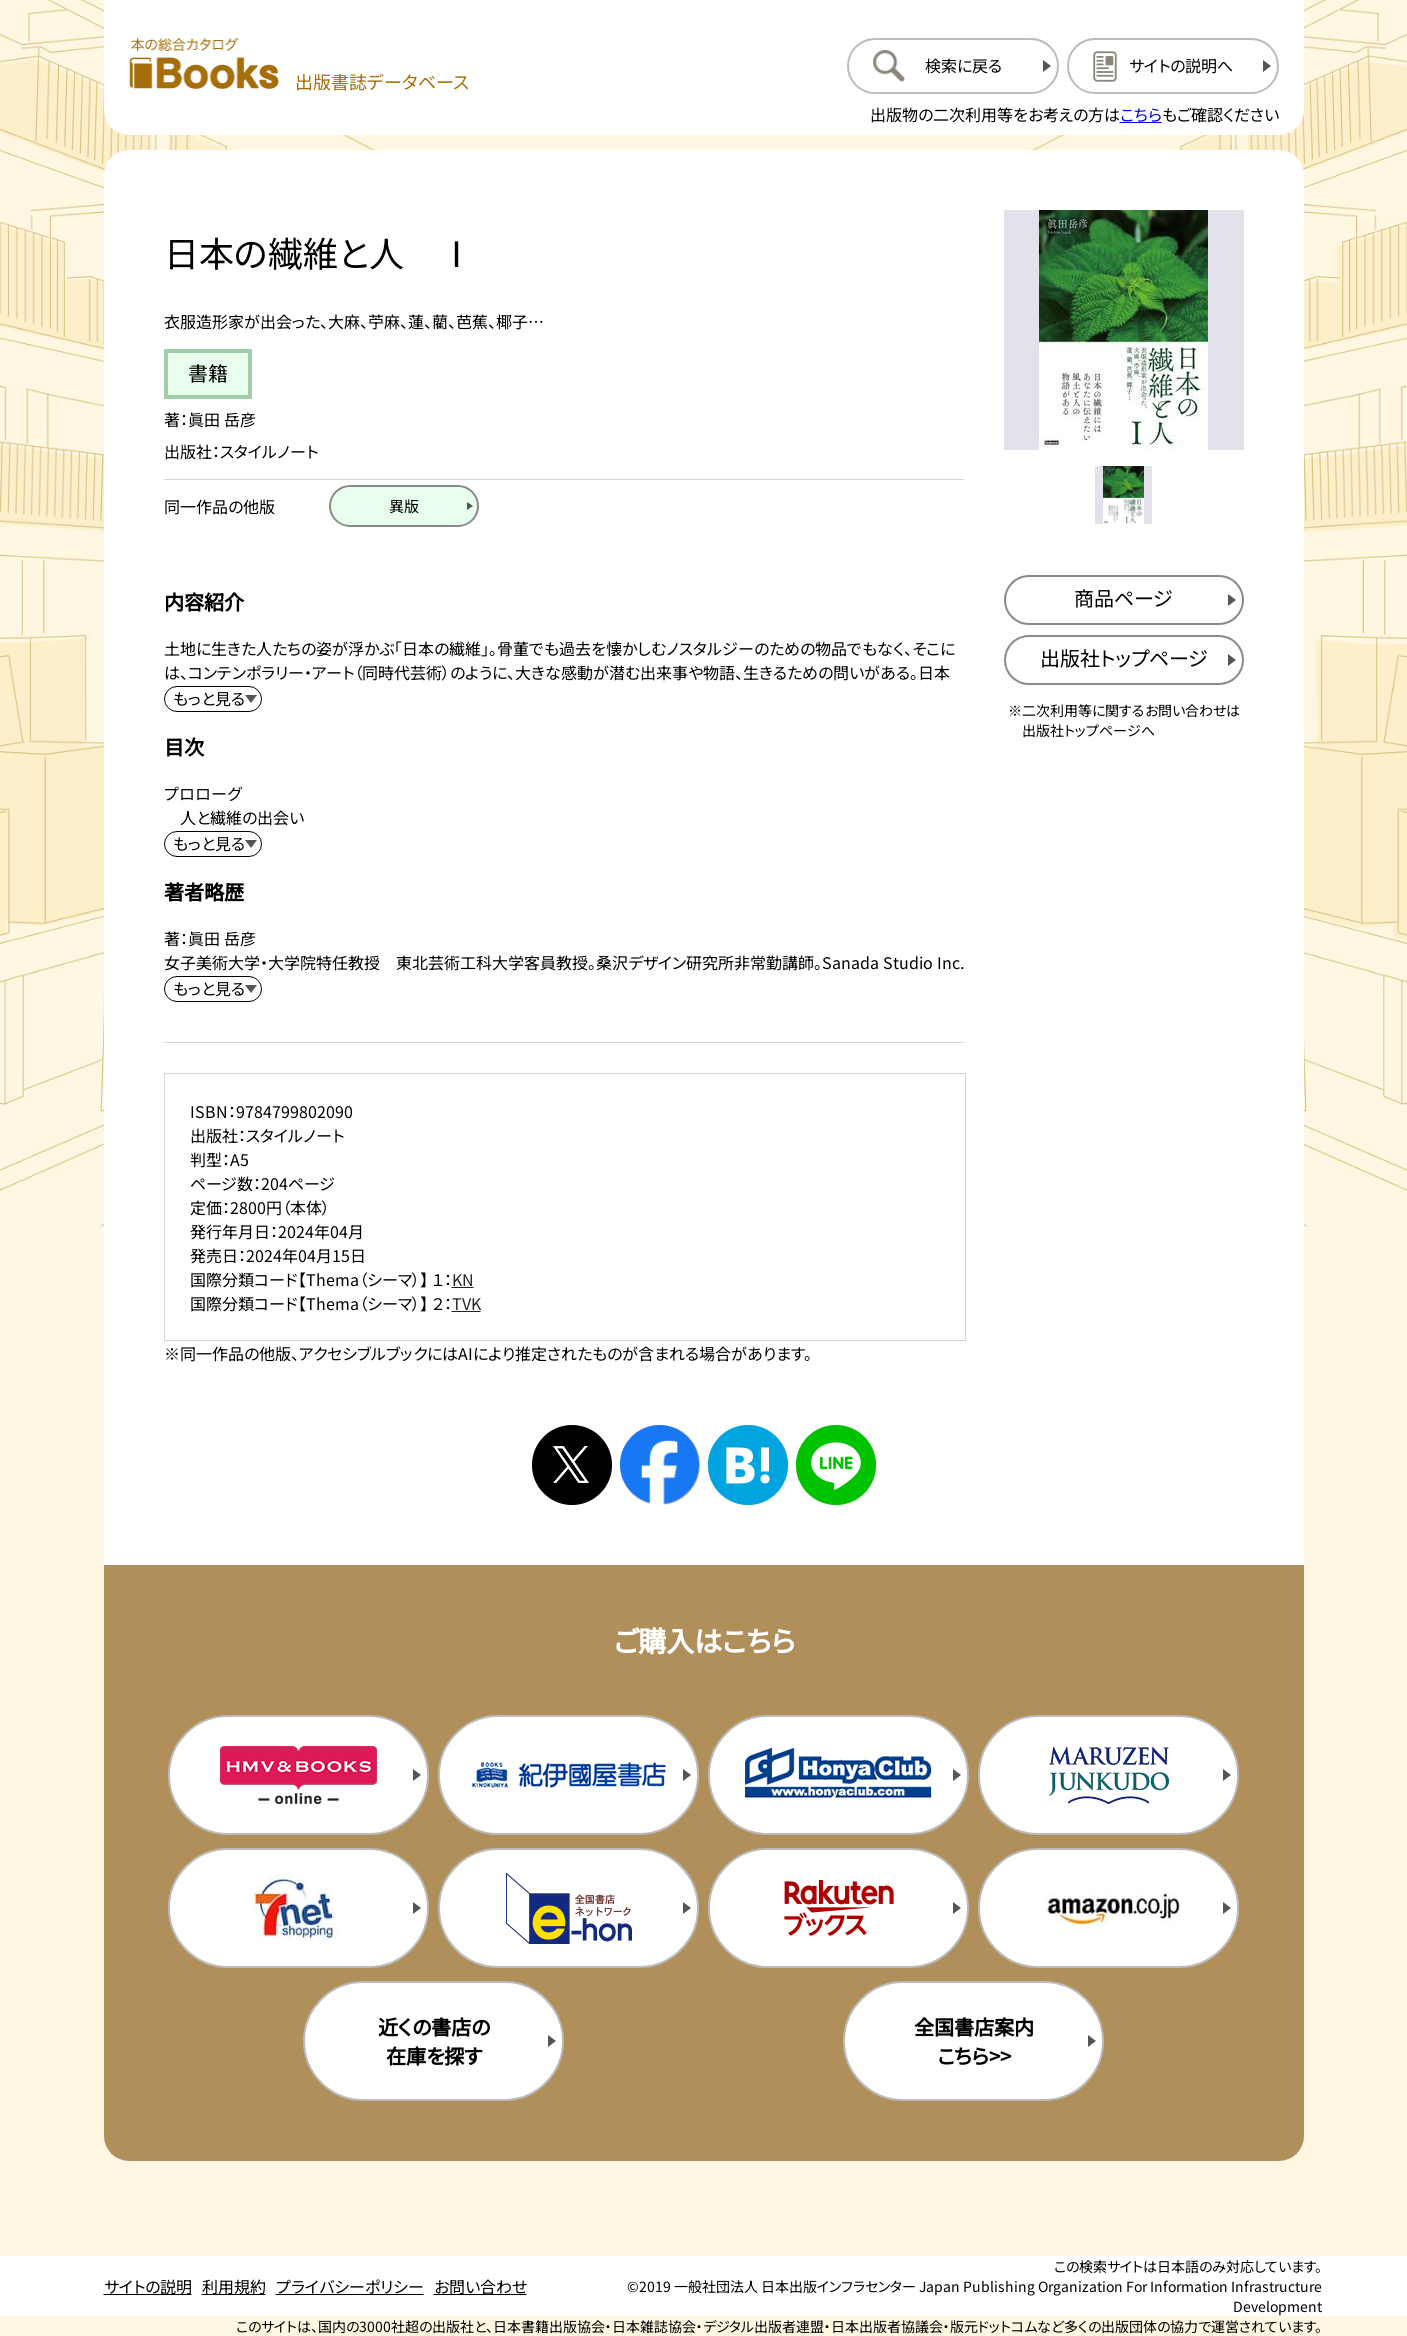 Image resolution: width=1407 pixels, height=2336 pixels. Describe the element at coordinates (466, 1303) in the screenshot. I see `TVK` at that location.